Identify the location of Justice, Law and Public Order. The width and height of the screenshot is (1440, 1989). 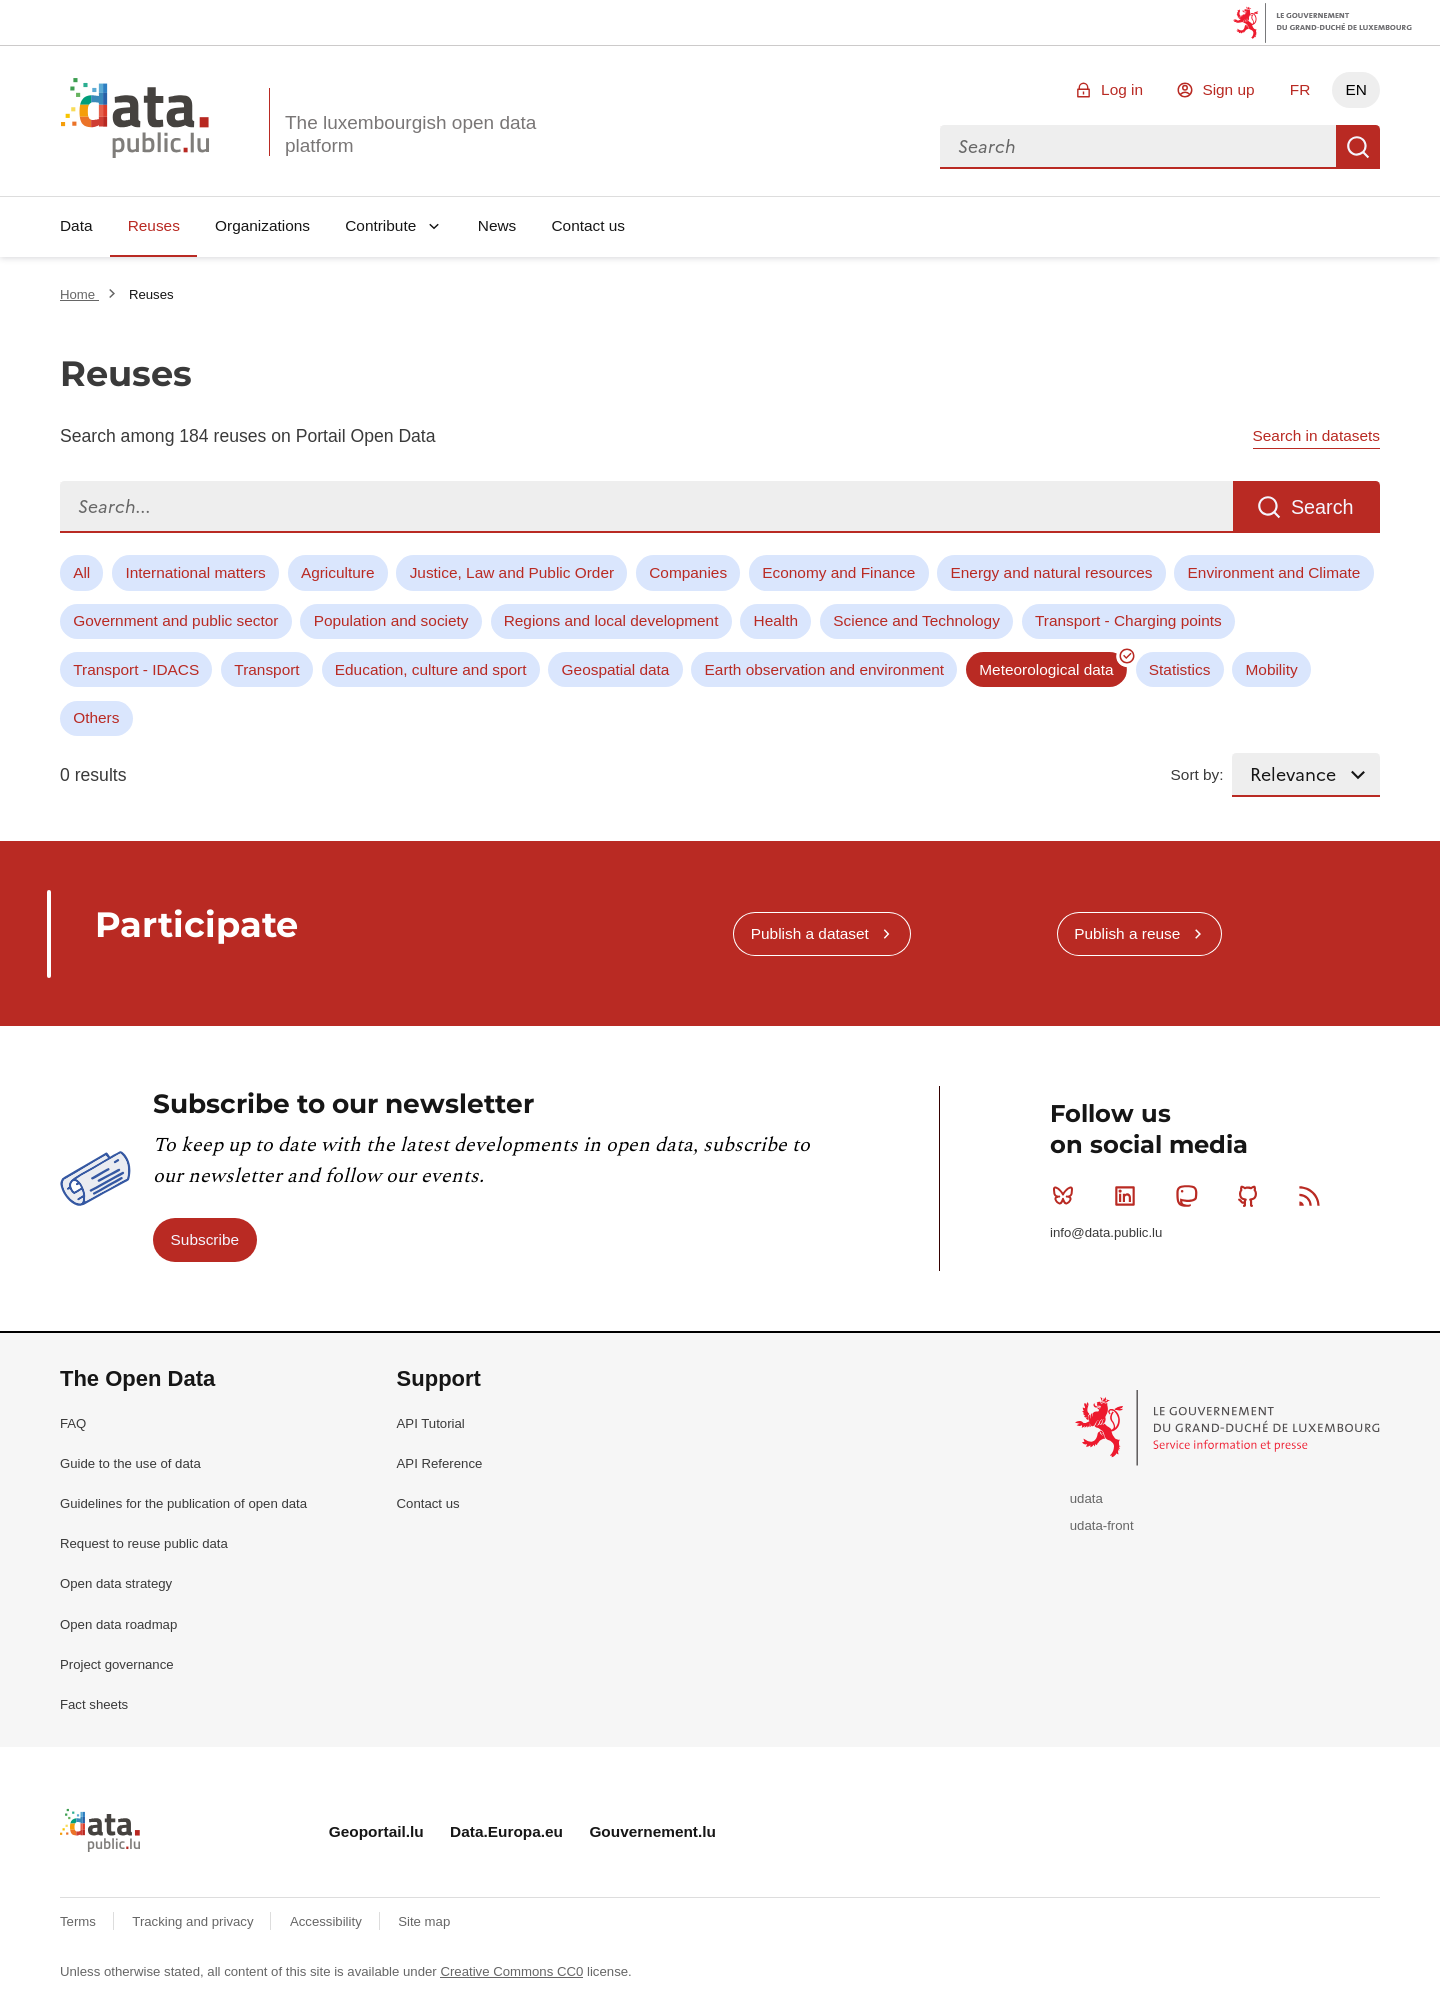
(512, 572).